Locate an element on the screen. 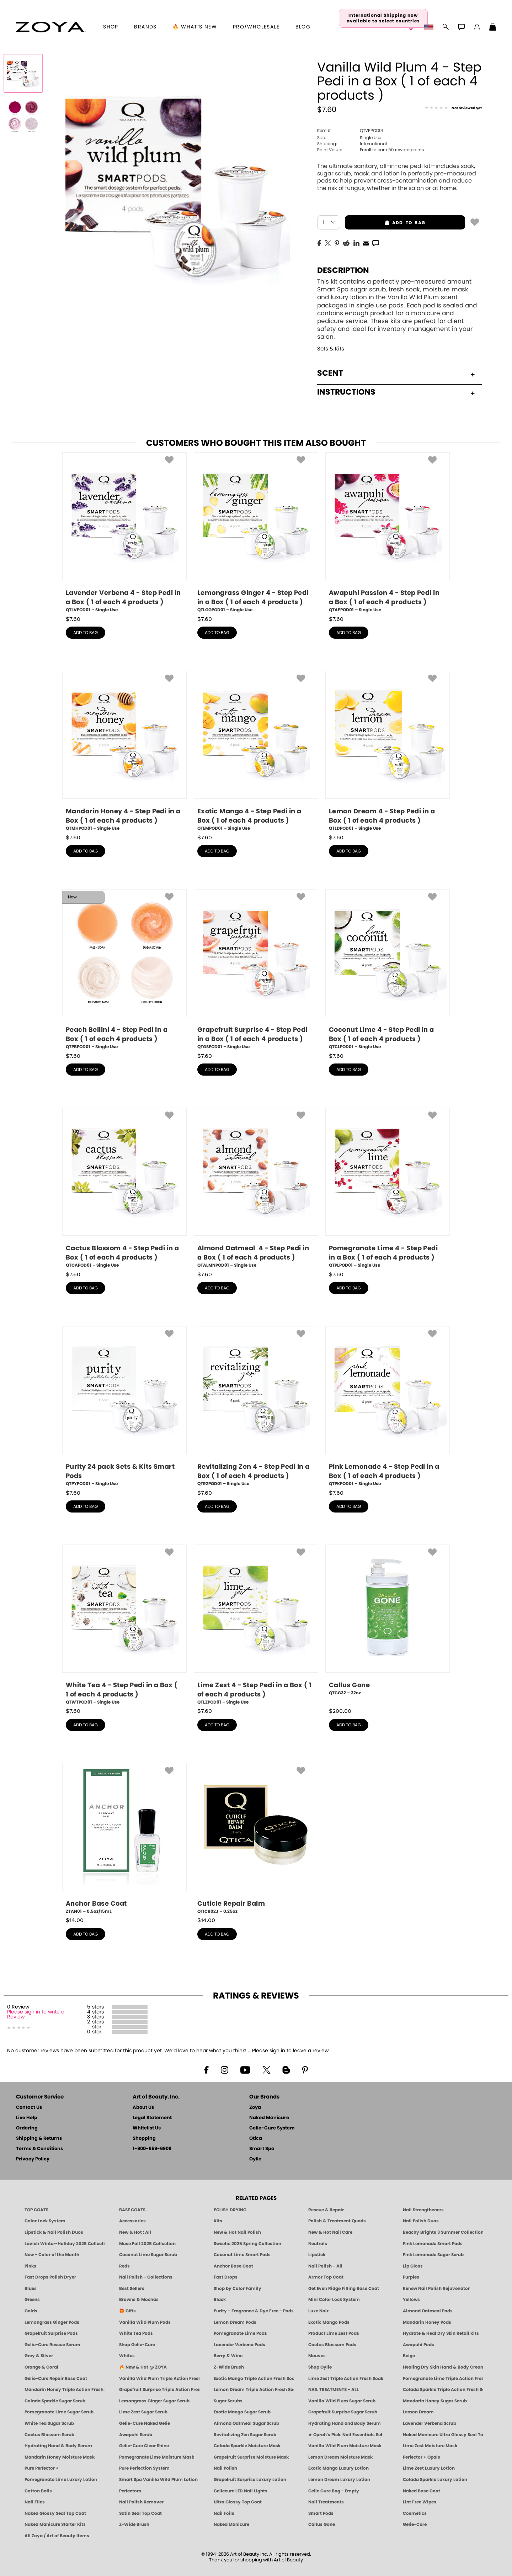 The width and height of the screenshot is (512, 2576). [QTLDPOD01, Lemon Dream 4 - Step Pedi in a Box ( 1 of each 4 products ), Single Use] is located at coordinates (387, 751).